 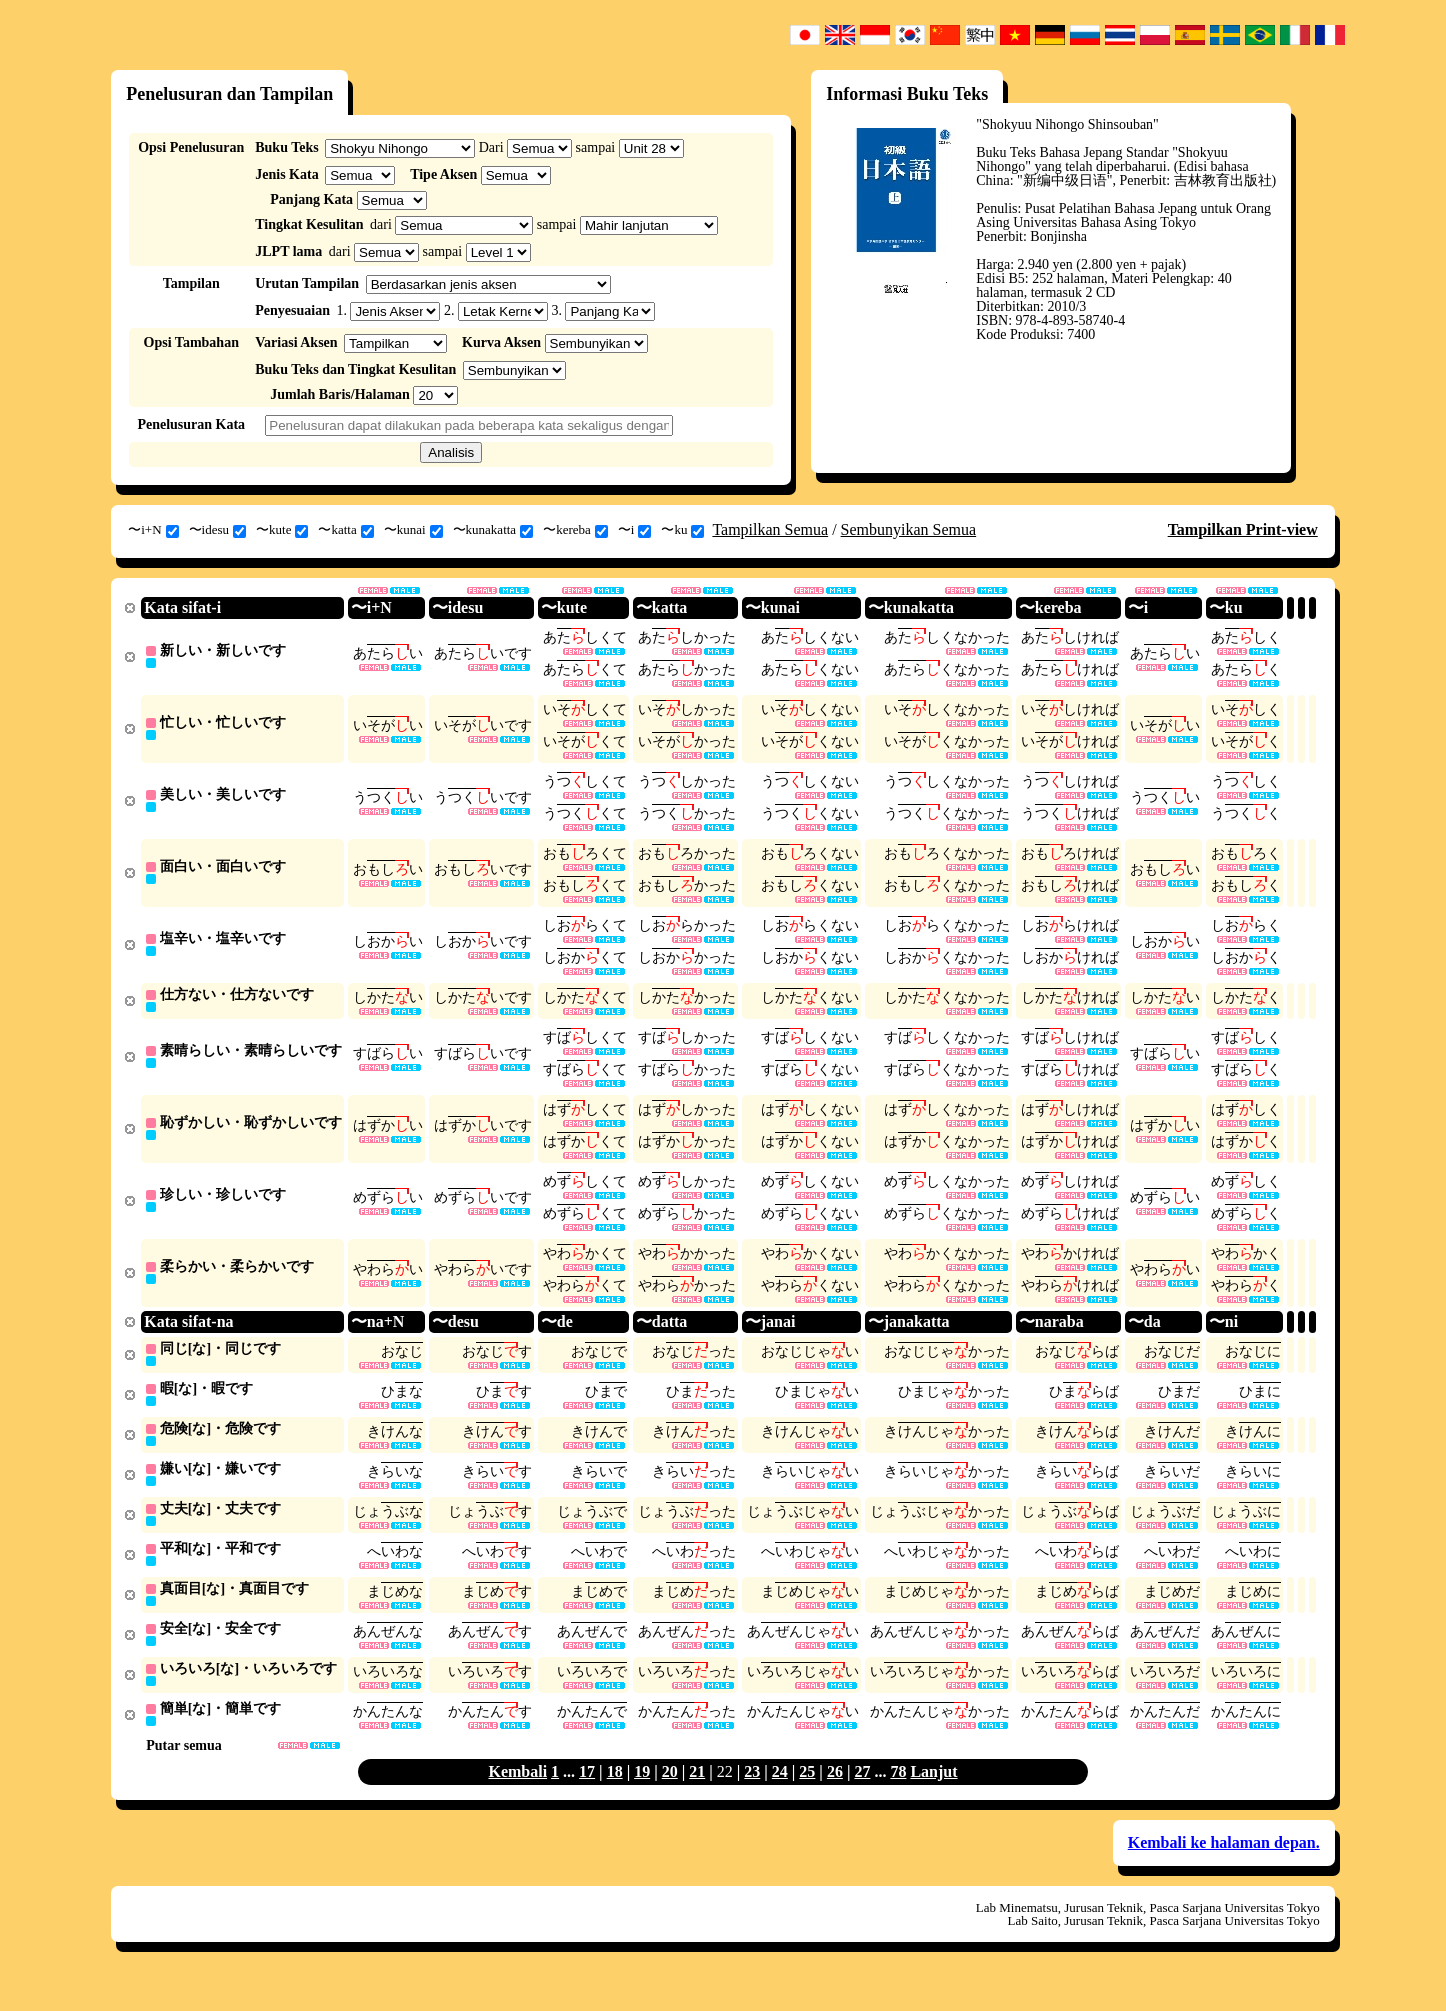 I want to click on Sembunyikan Semua, so click(x=909, y=529).